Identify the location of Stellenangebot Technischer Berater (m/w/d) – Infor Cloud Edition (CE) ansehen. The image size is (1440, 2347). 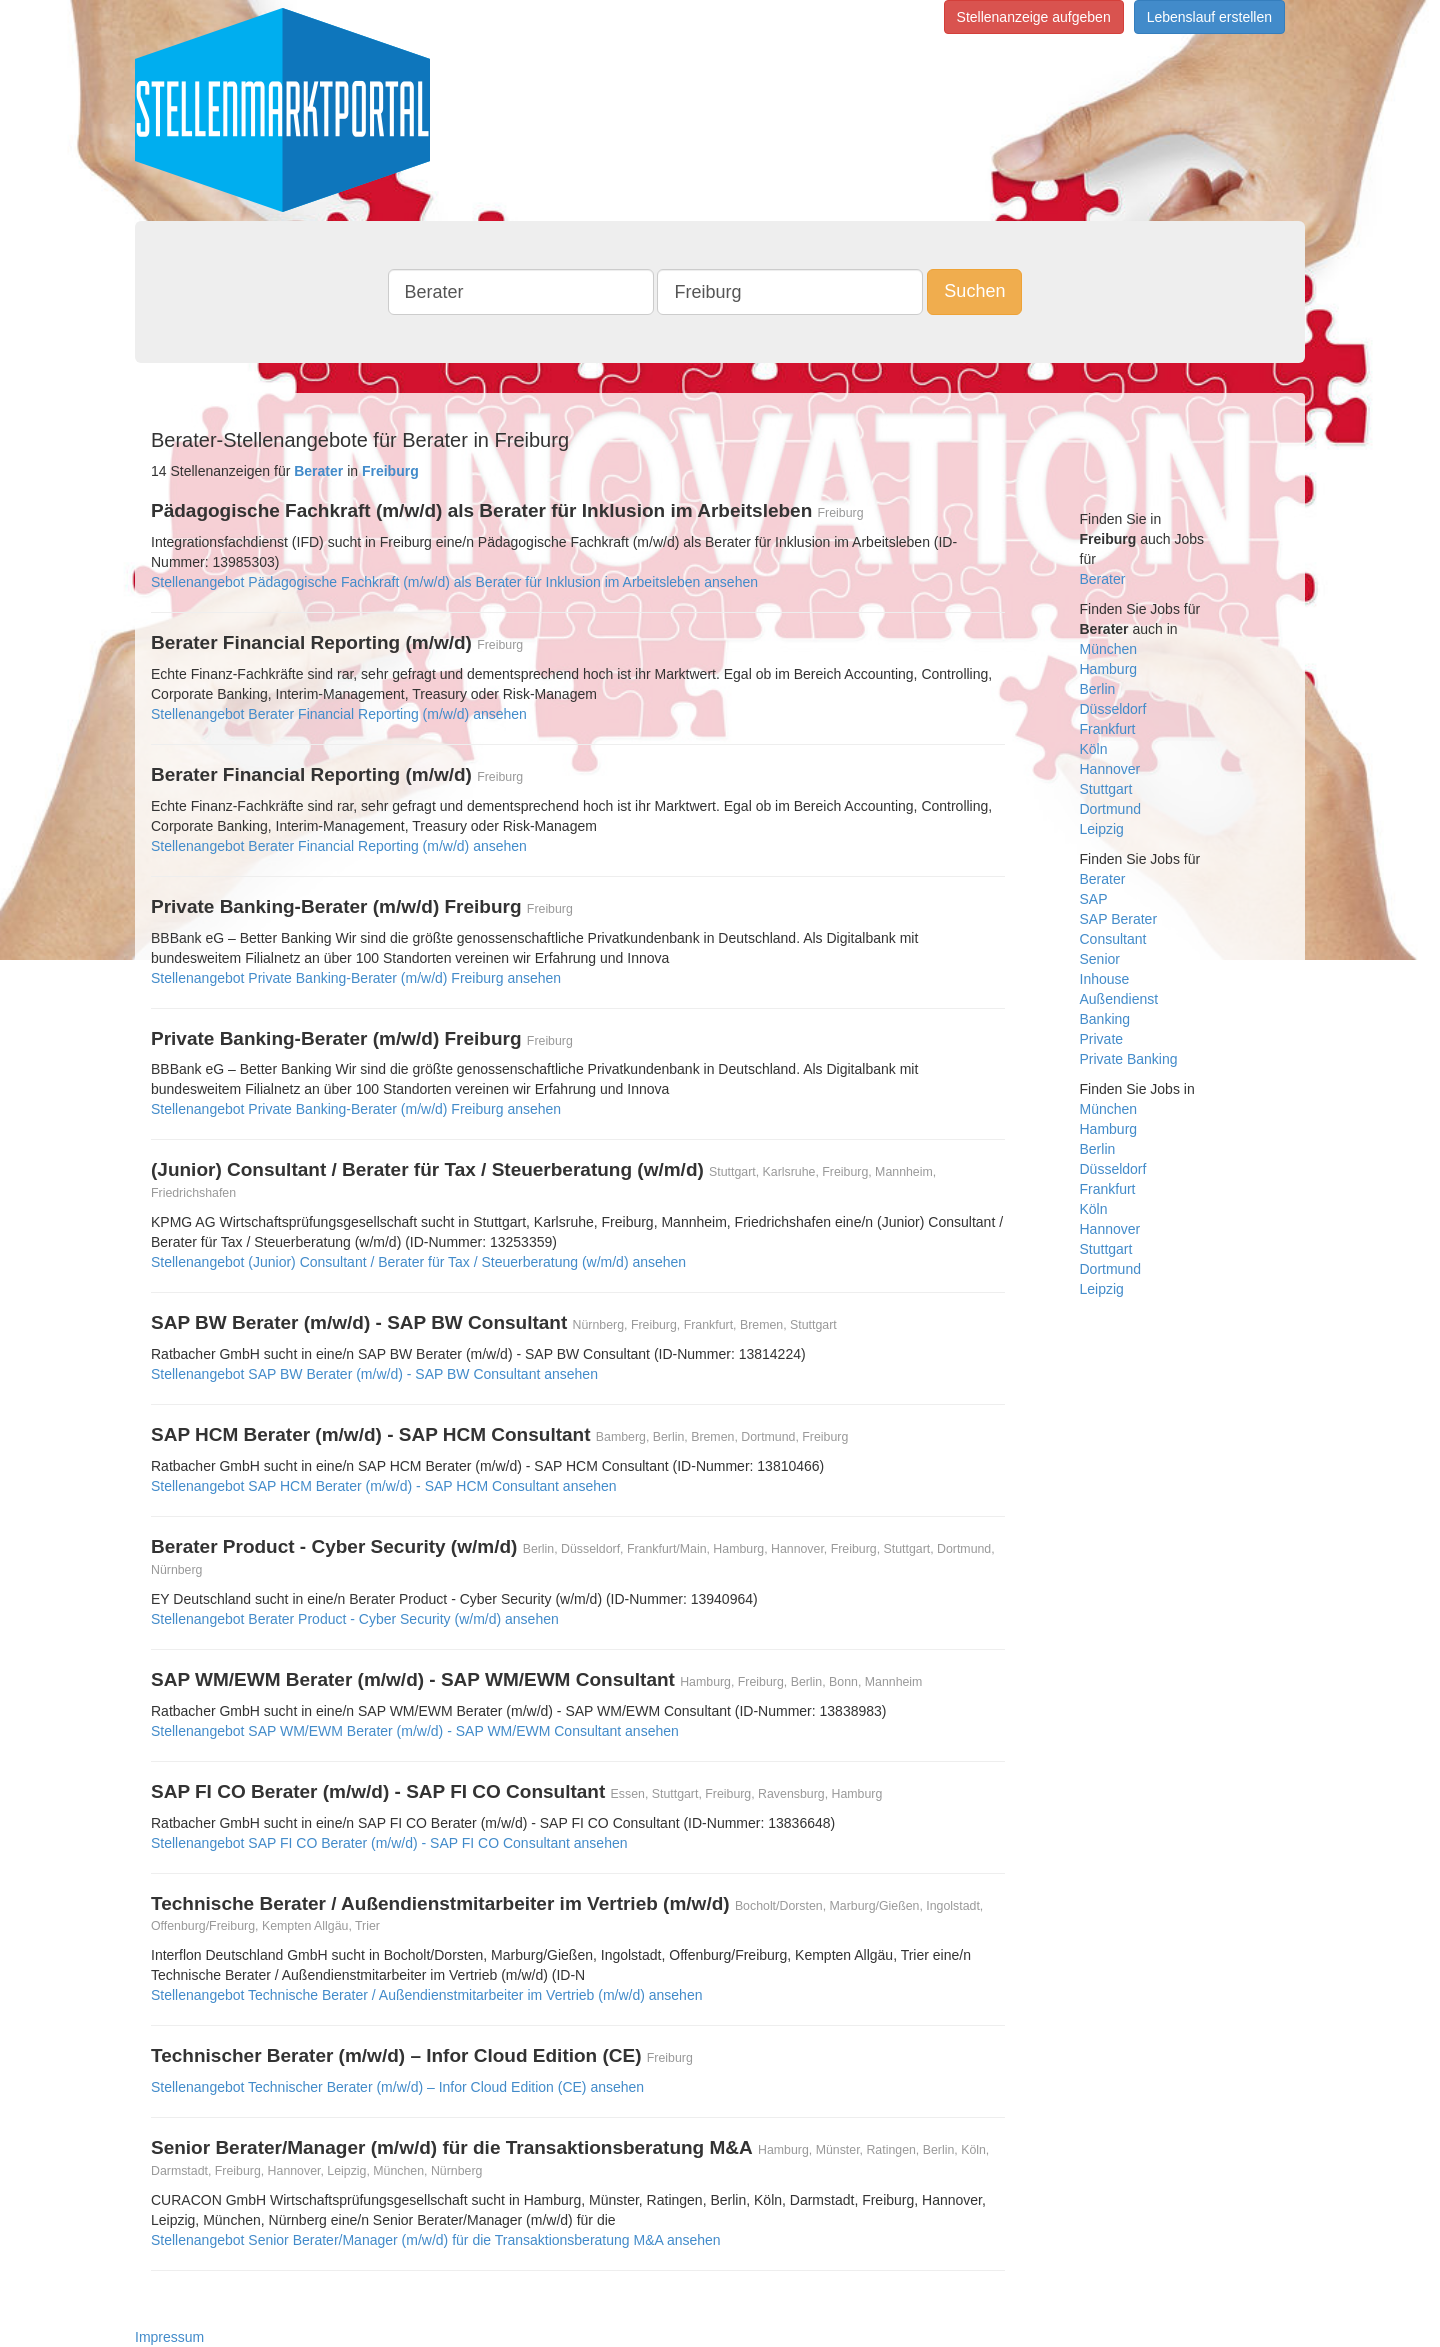
(397, 2087).